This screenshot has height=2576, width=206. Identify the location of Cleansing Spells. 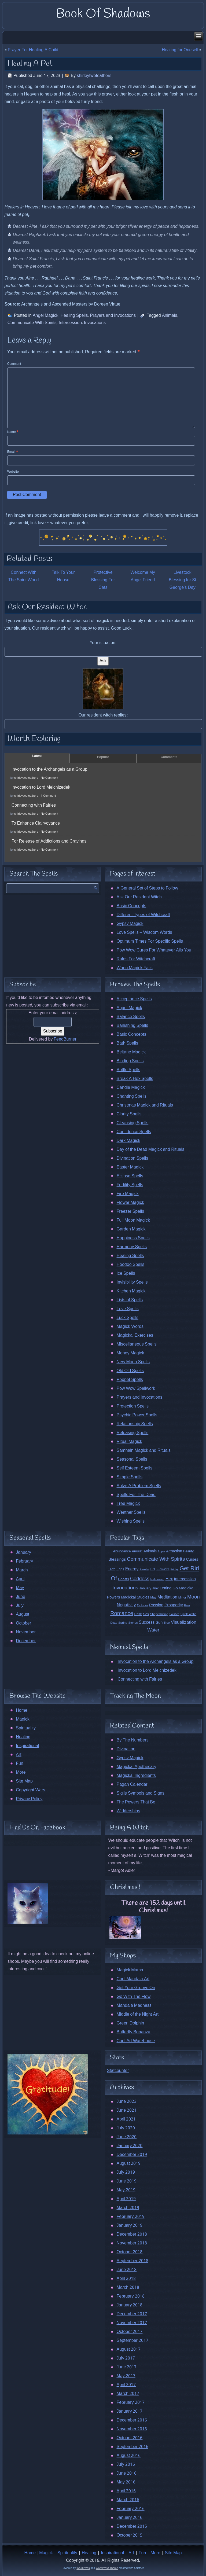
(132, 1123).